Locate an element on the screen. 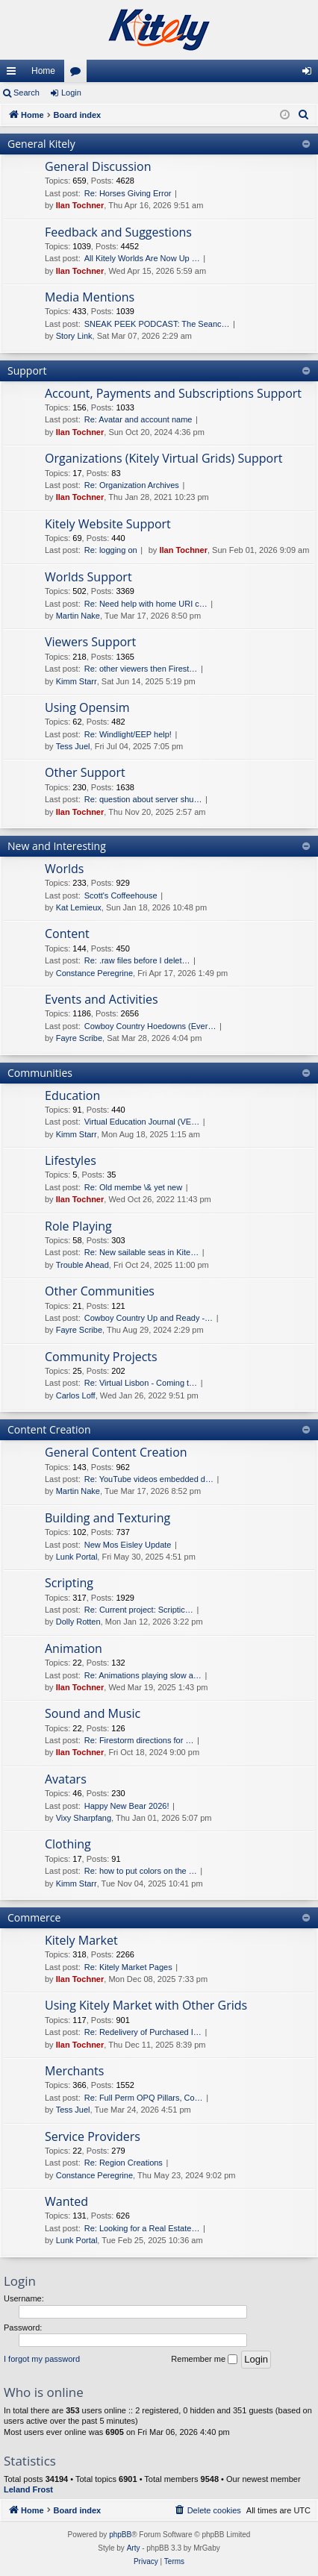 This screenshot has width=318, height=2576. Re: Current project: Scriptic… is located at coordinates (138, 1609).